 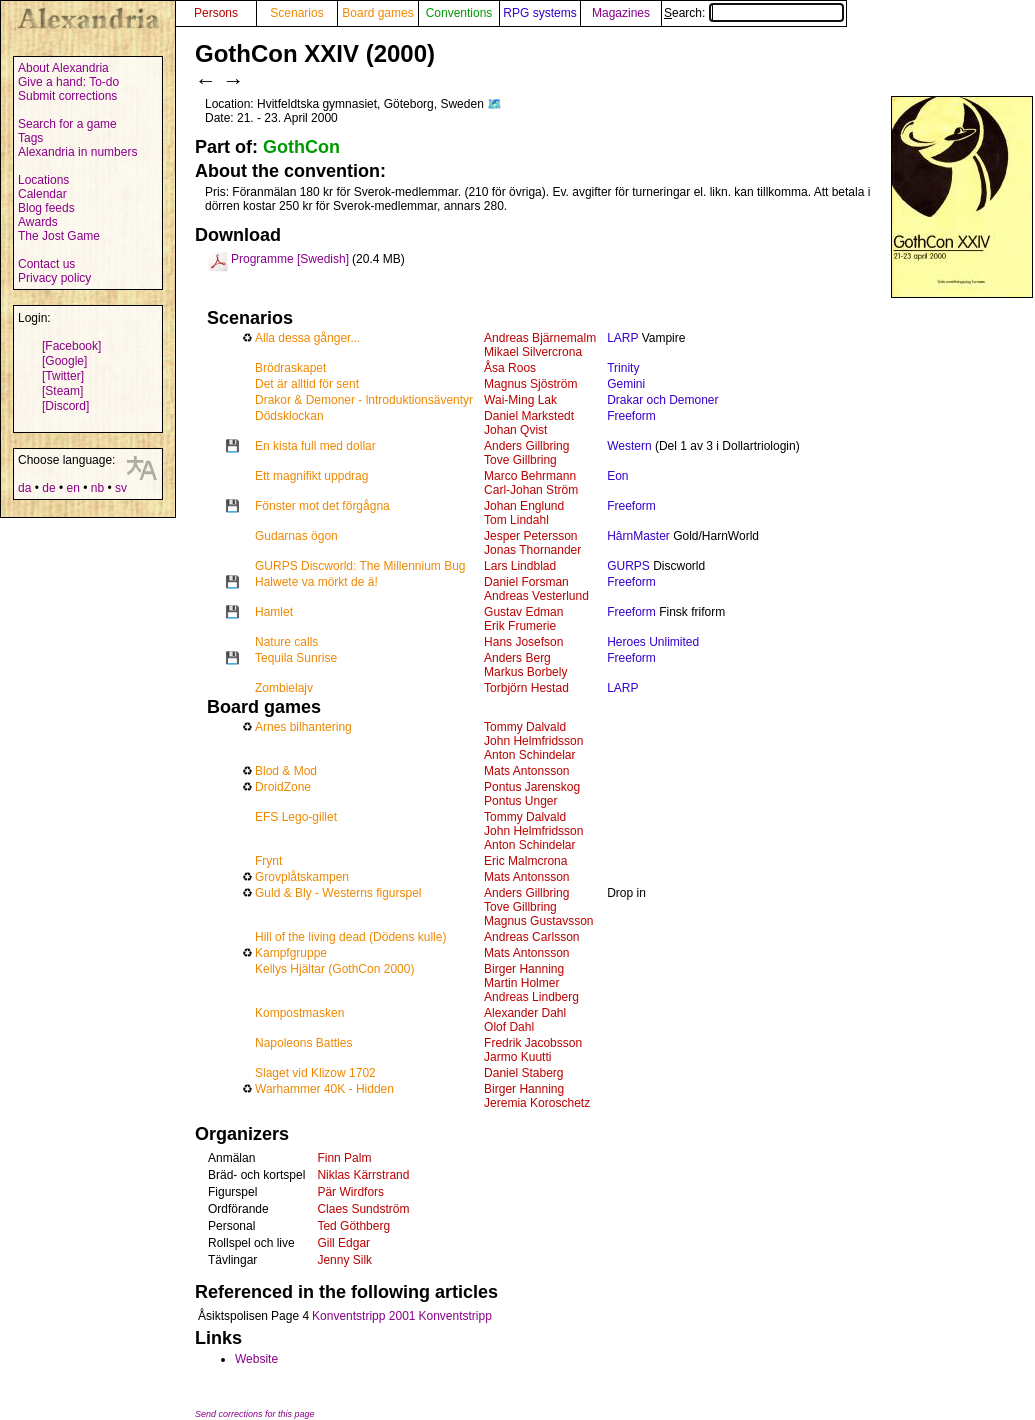 What do you see at coordinates (322, 506) in the screenshot?
I see `Fönster mot det förgågna` at bounding box center [322, 506].